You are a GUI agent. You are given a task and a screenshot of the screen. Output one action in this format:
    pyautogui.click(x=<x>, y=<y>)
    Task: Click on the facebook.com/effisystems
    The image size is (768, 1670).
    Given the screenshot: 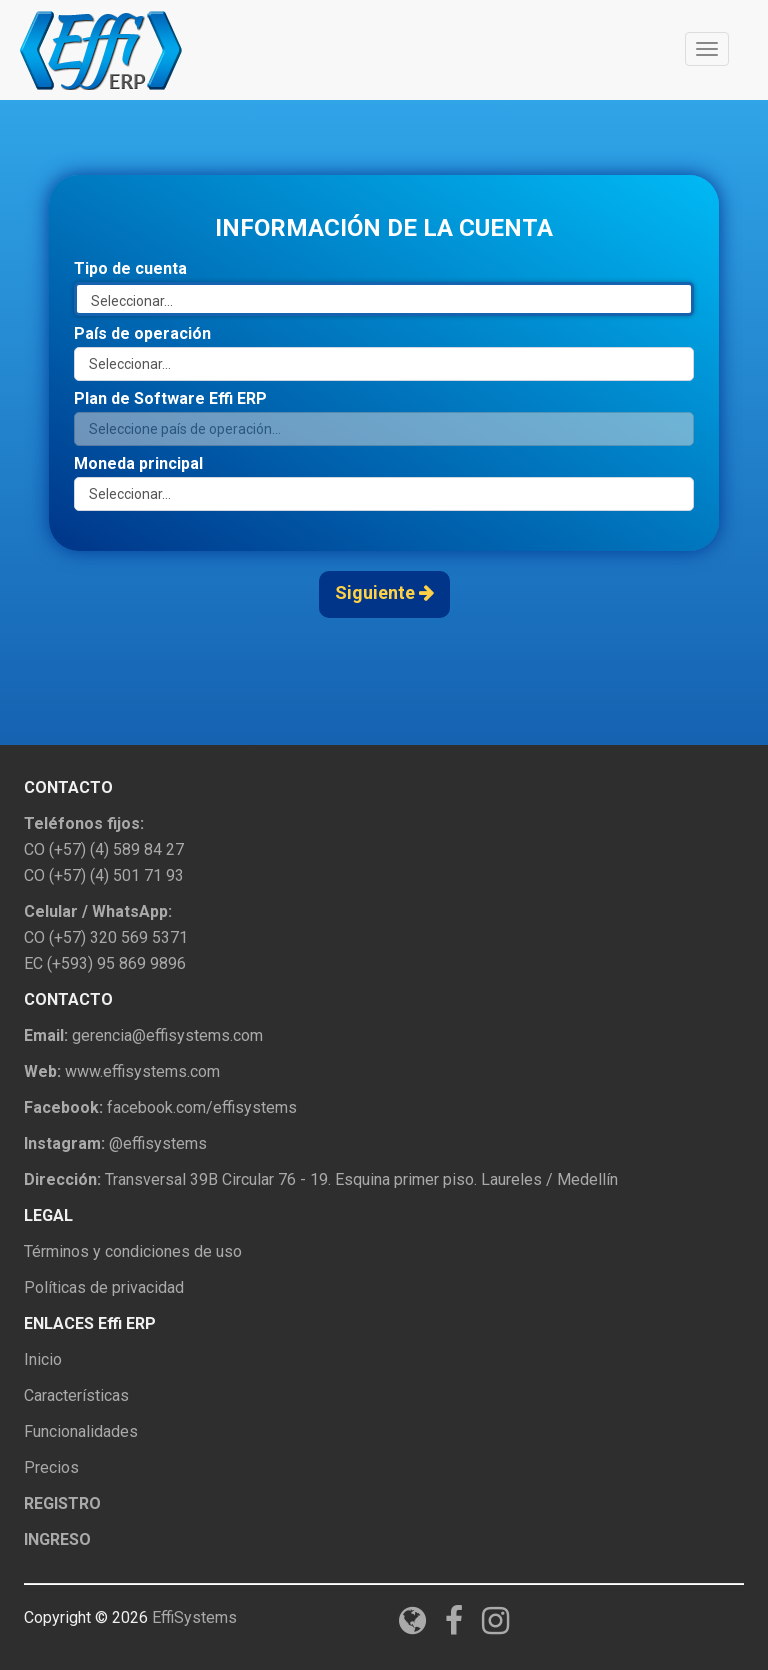 What is the action you would take?
    pyautogui.click(x=202, y=1107)
    